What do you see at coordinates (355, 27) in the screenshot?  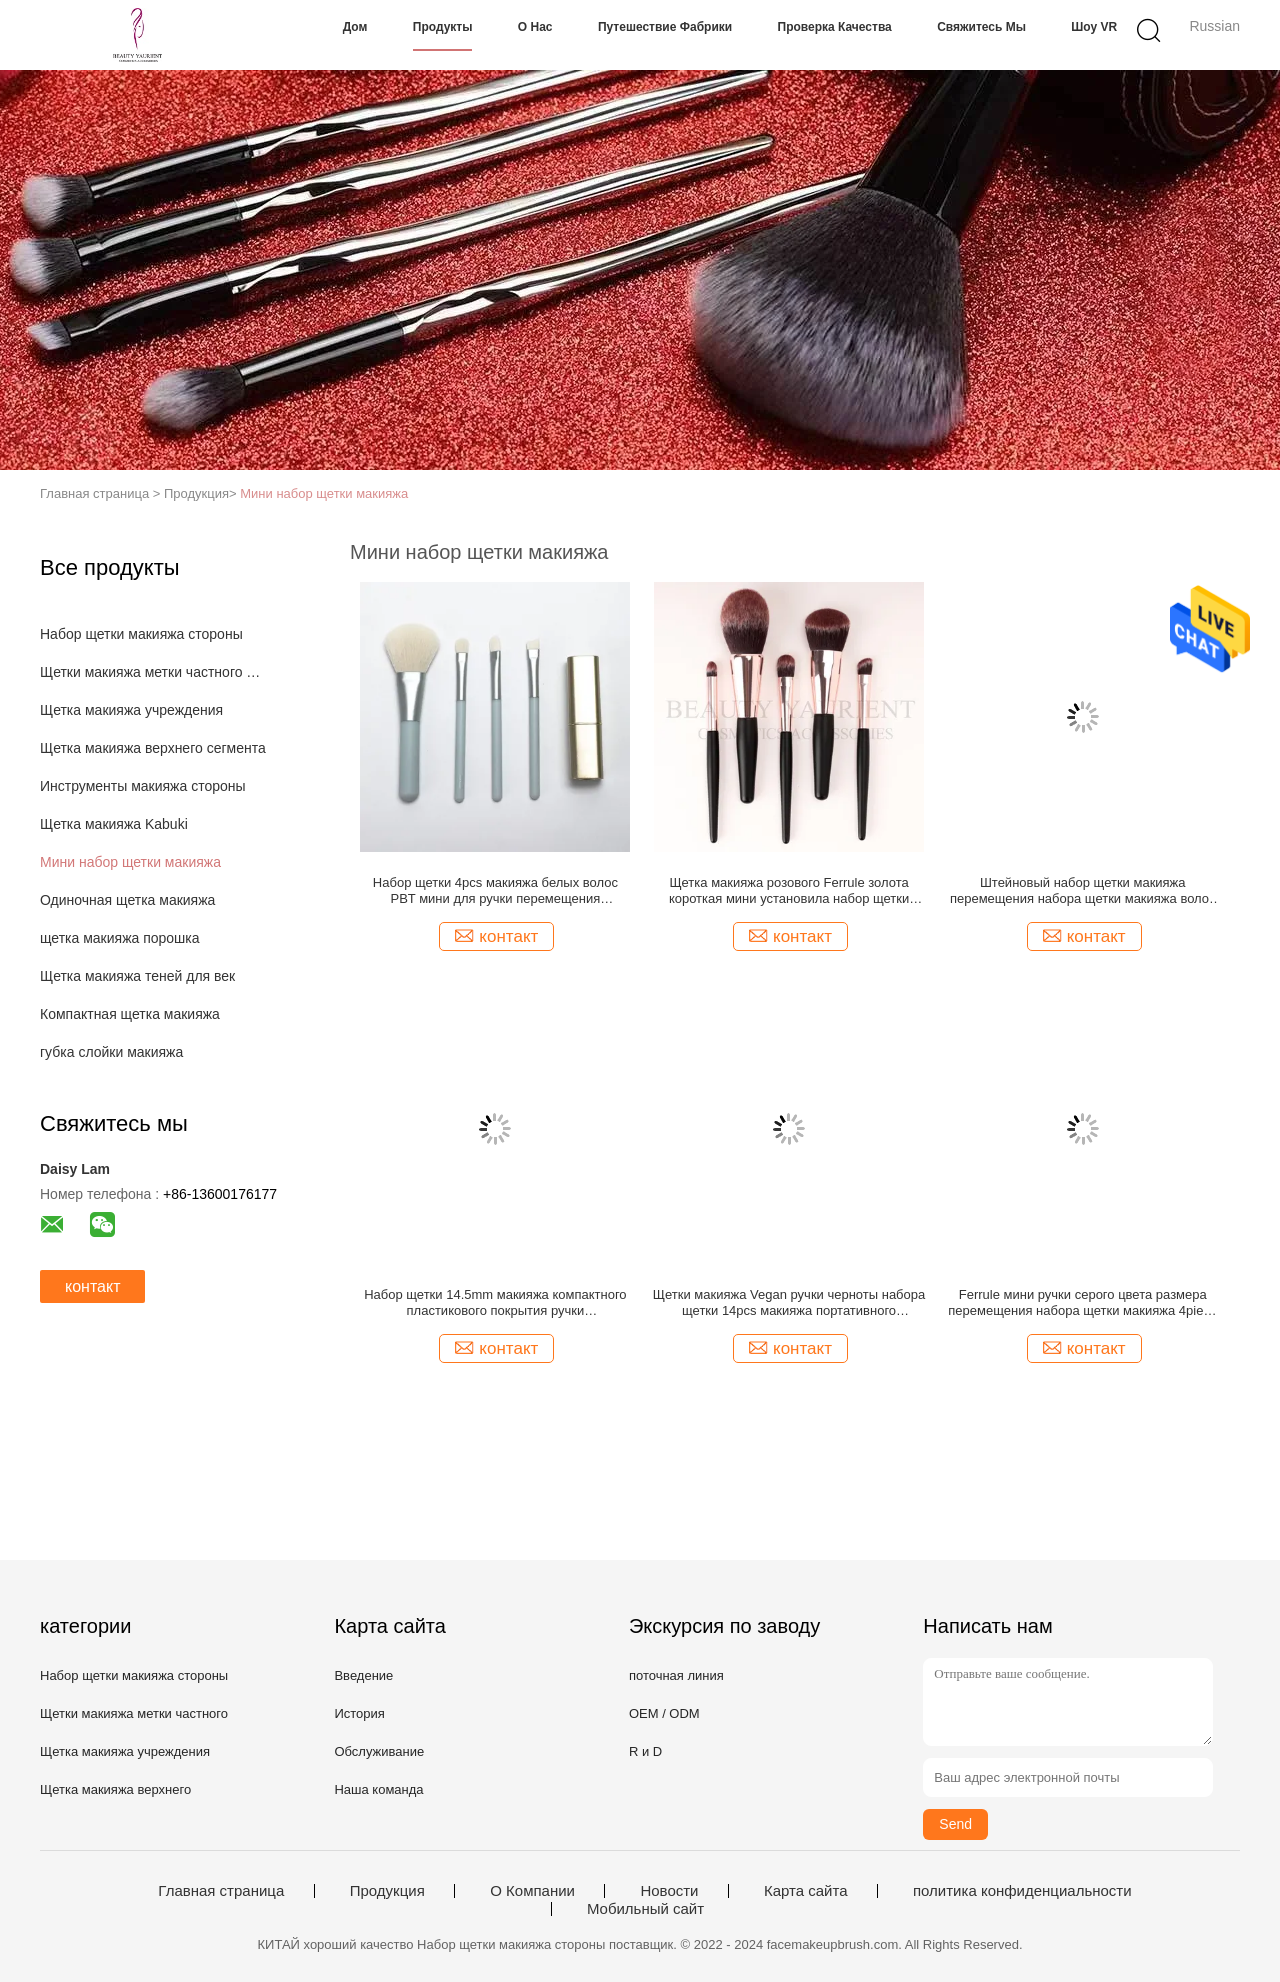 I see `Дом` at bounding box center [355, 27].